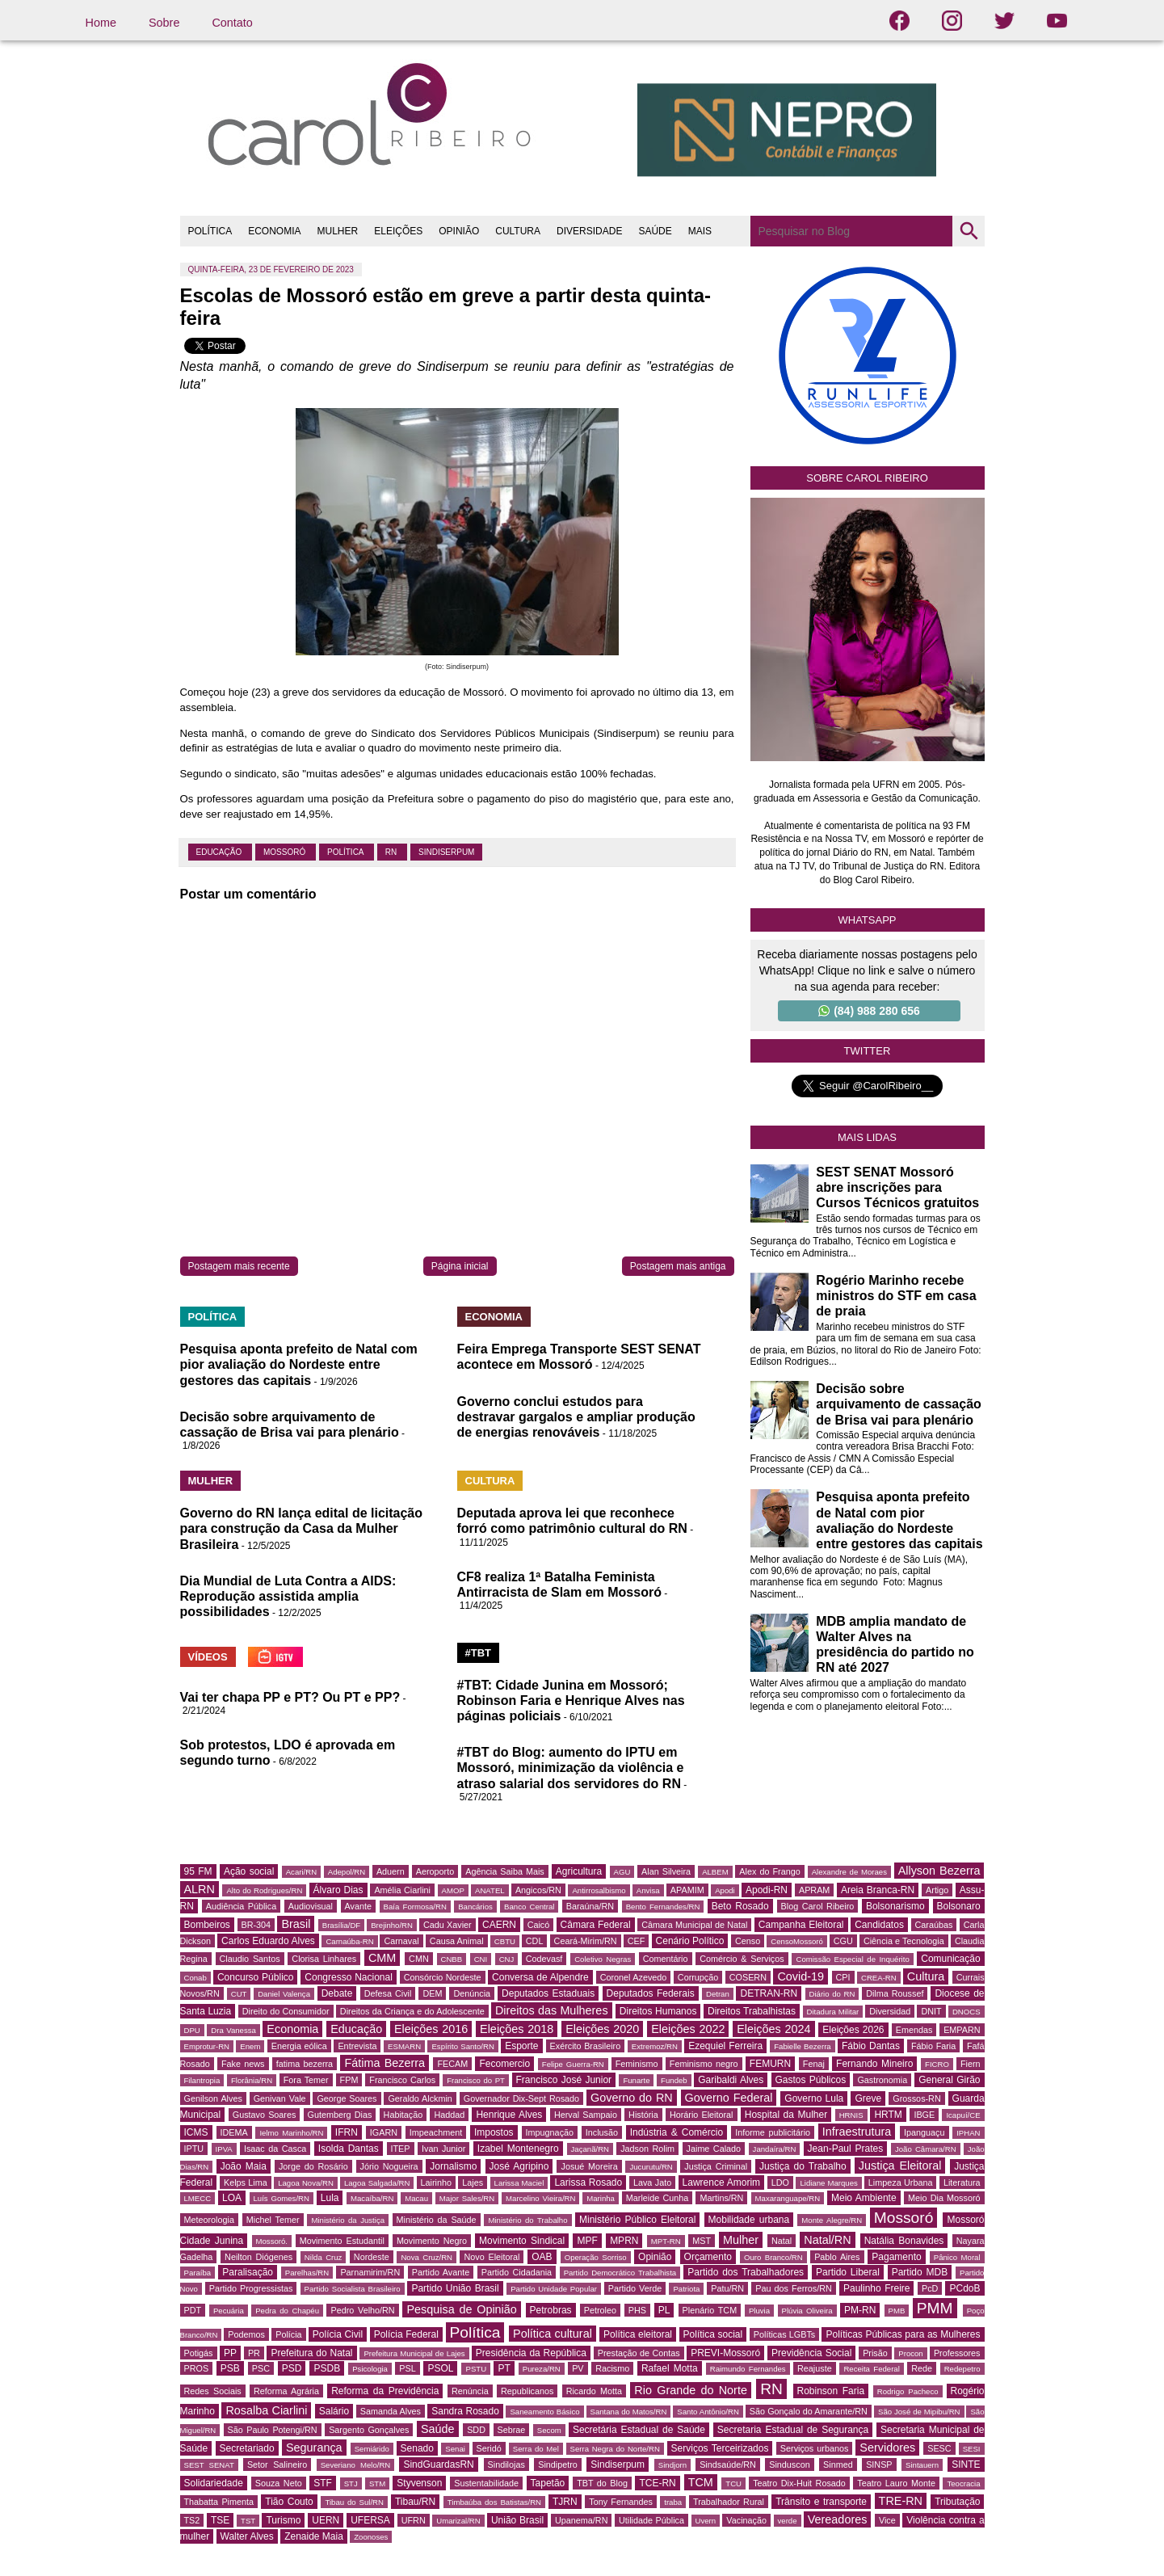 This screenshot has width=1164, height=2576. Describe the element at coordinates (356, 2464) in the screenshot. I see `Severiano Melo/RN` at that location.